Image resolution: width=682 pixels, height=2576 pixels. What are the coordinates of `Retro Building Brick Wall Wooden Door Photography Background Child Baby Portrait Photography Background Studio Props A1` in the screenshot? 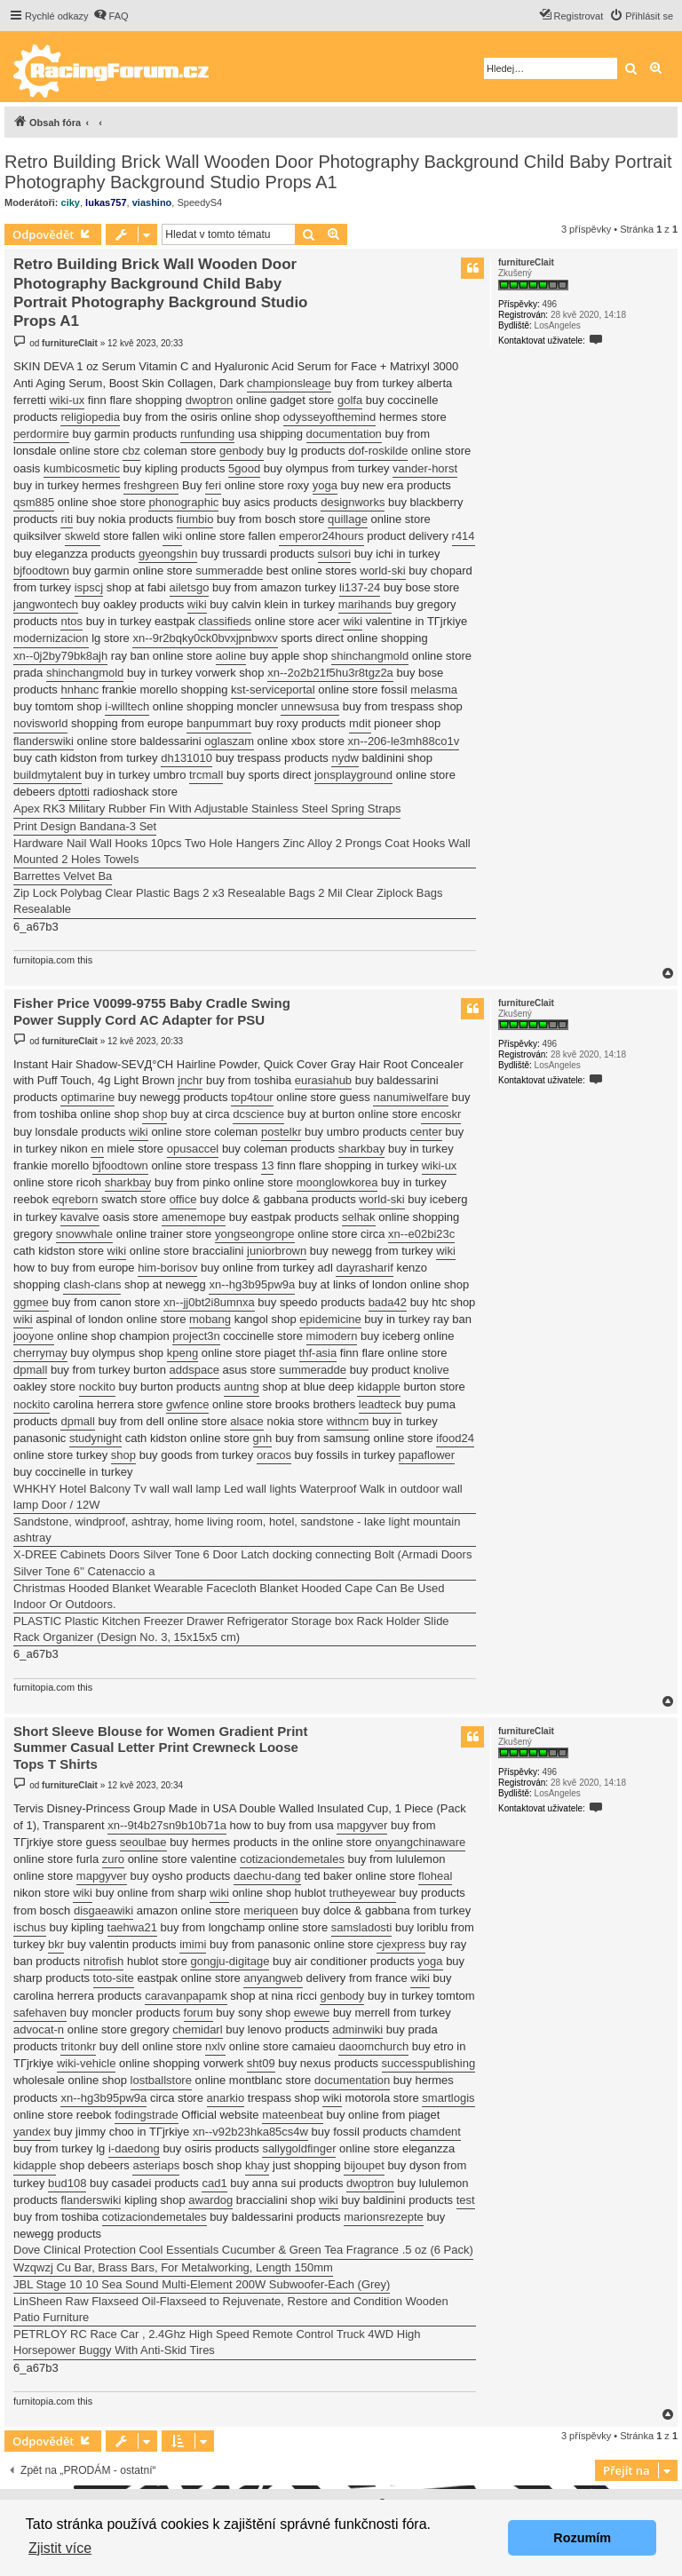 It's located at (337, 172).